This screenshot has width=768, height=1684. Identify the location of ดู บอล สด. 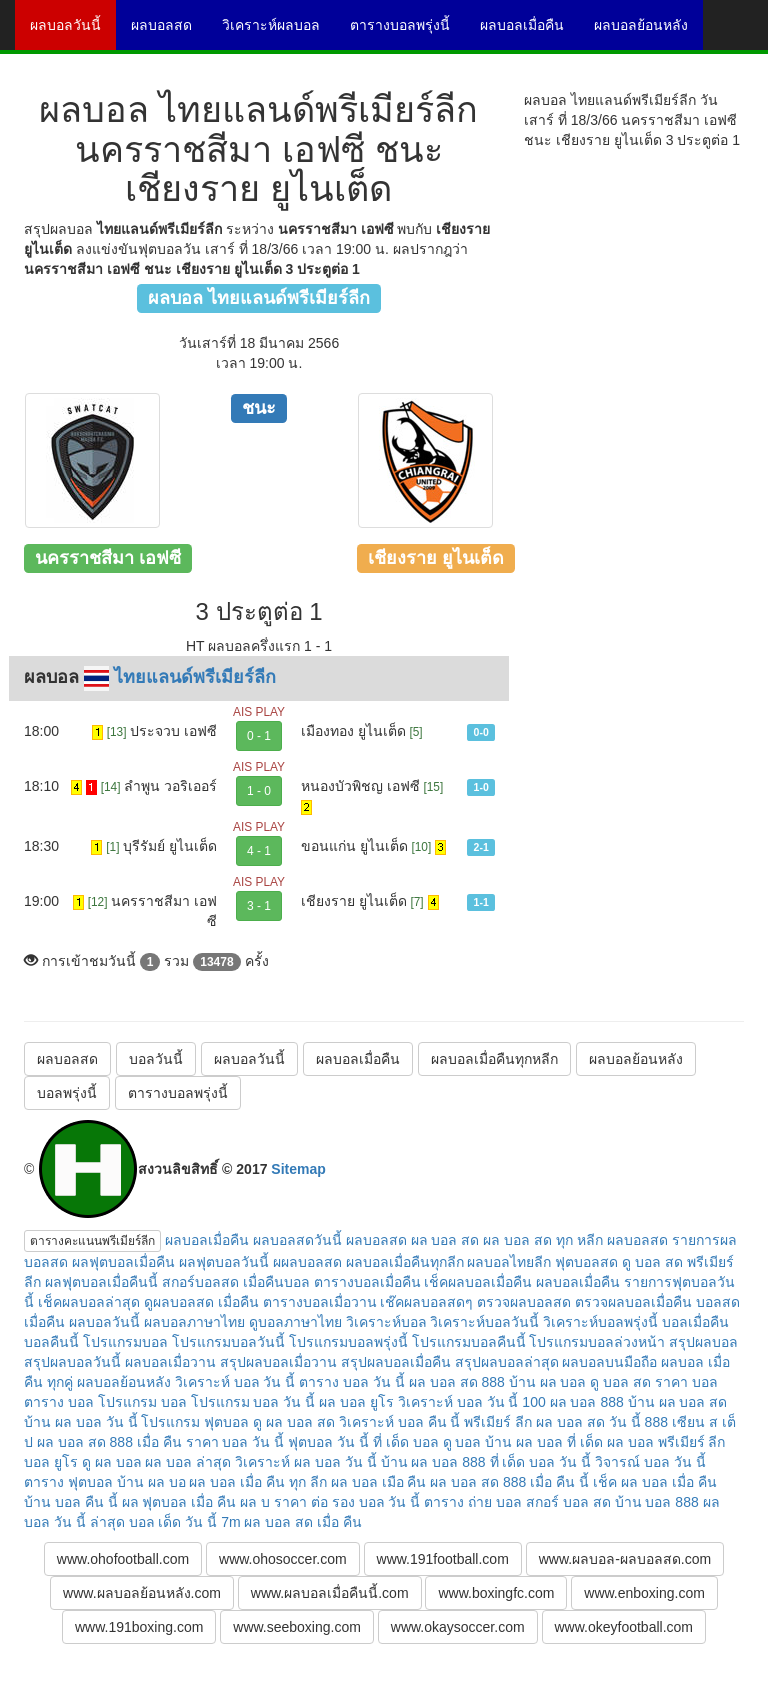
(620, 1382).